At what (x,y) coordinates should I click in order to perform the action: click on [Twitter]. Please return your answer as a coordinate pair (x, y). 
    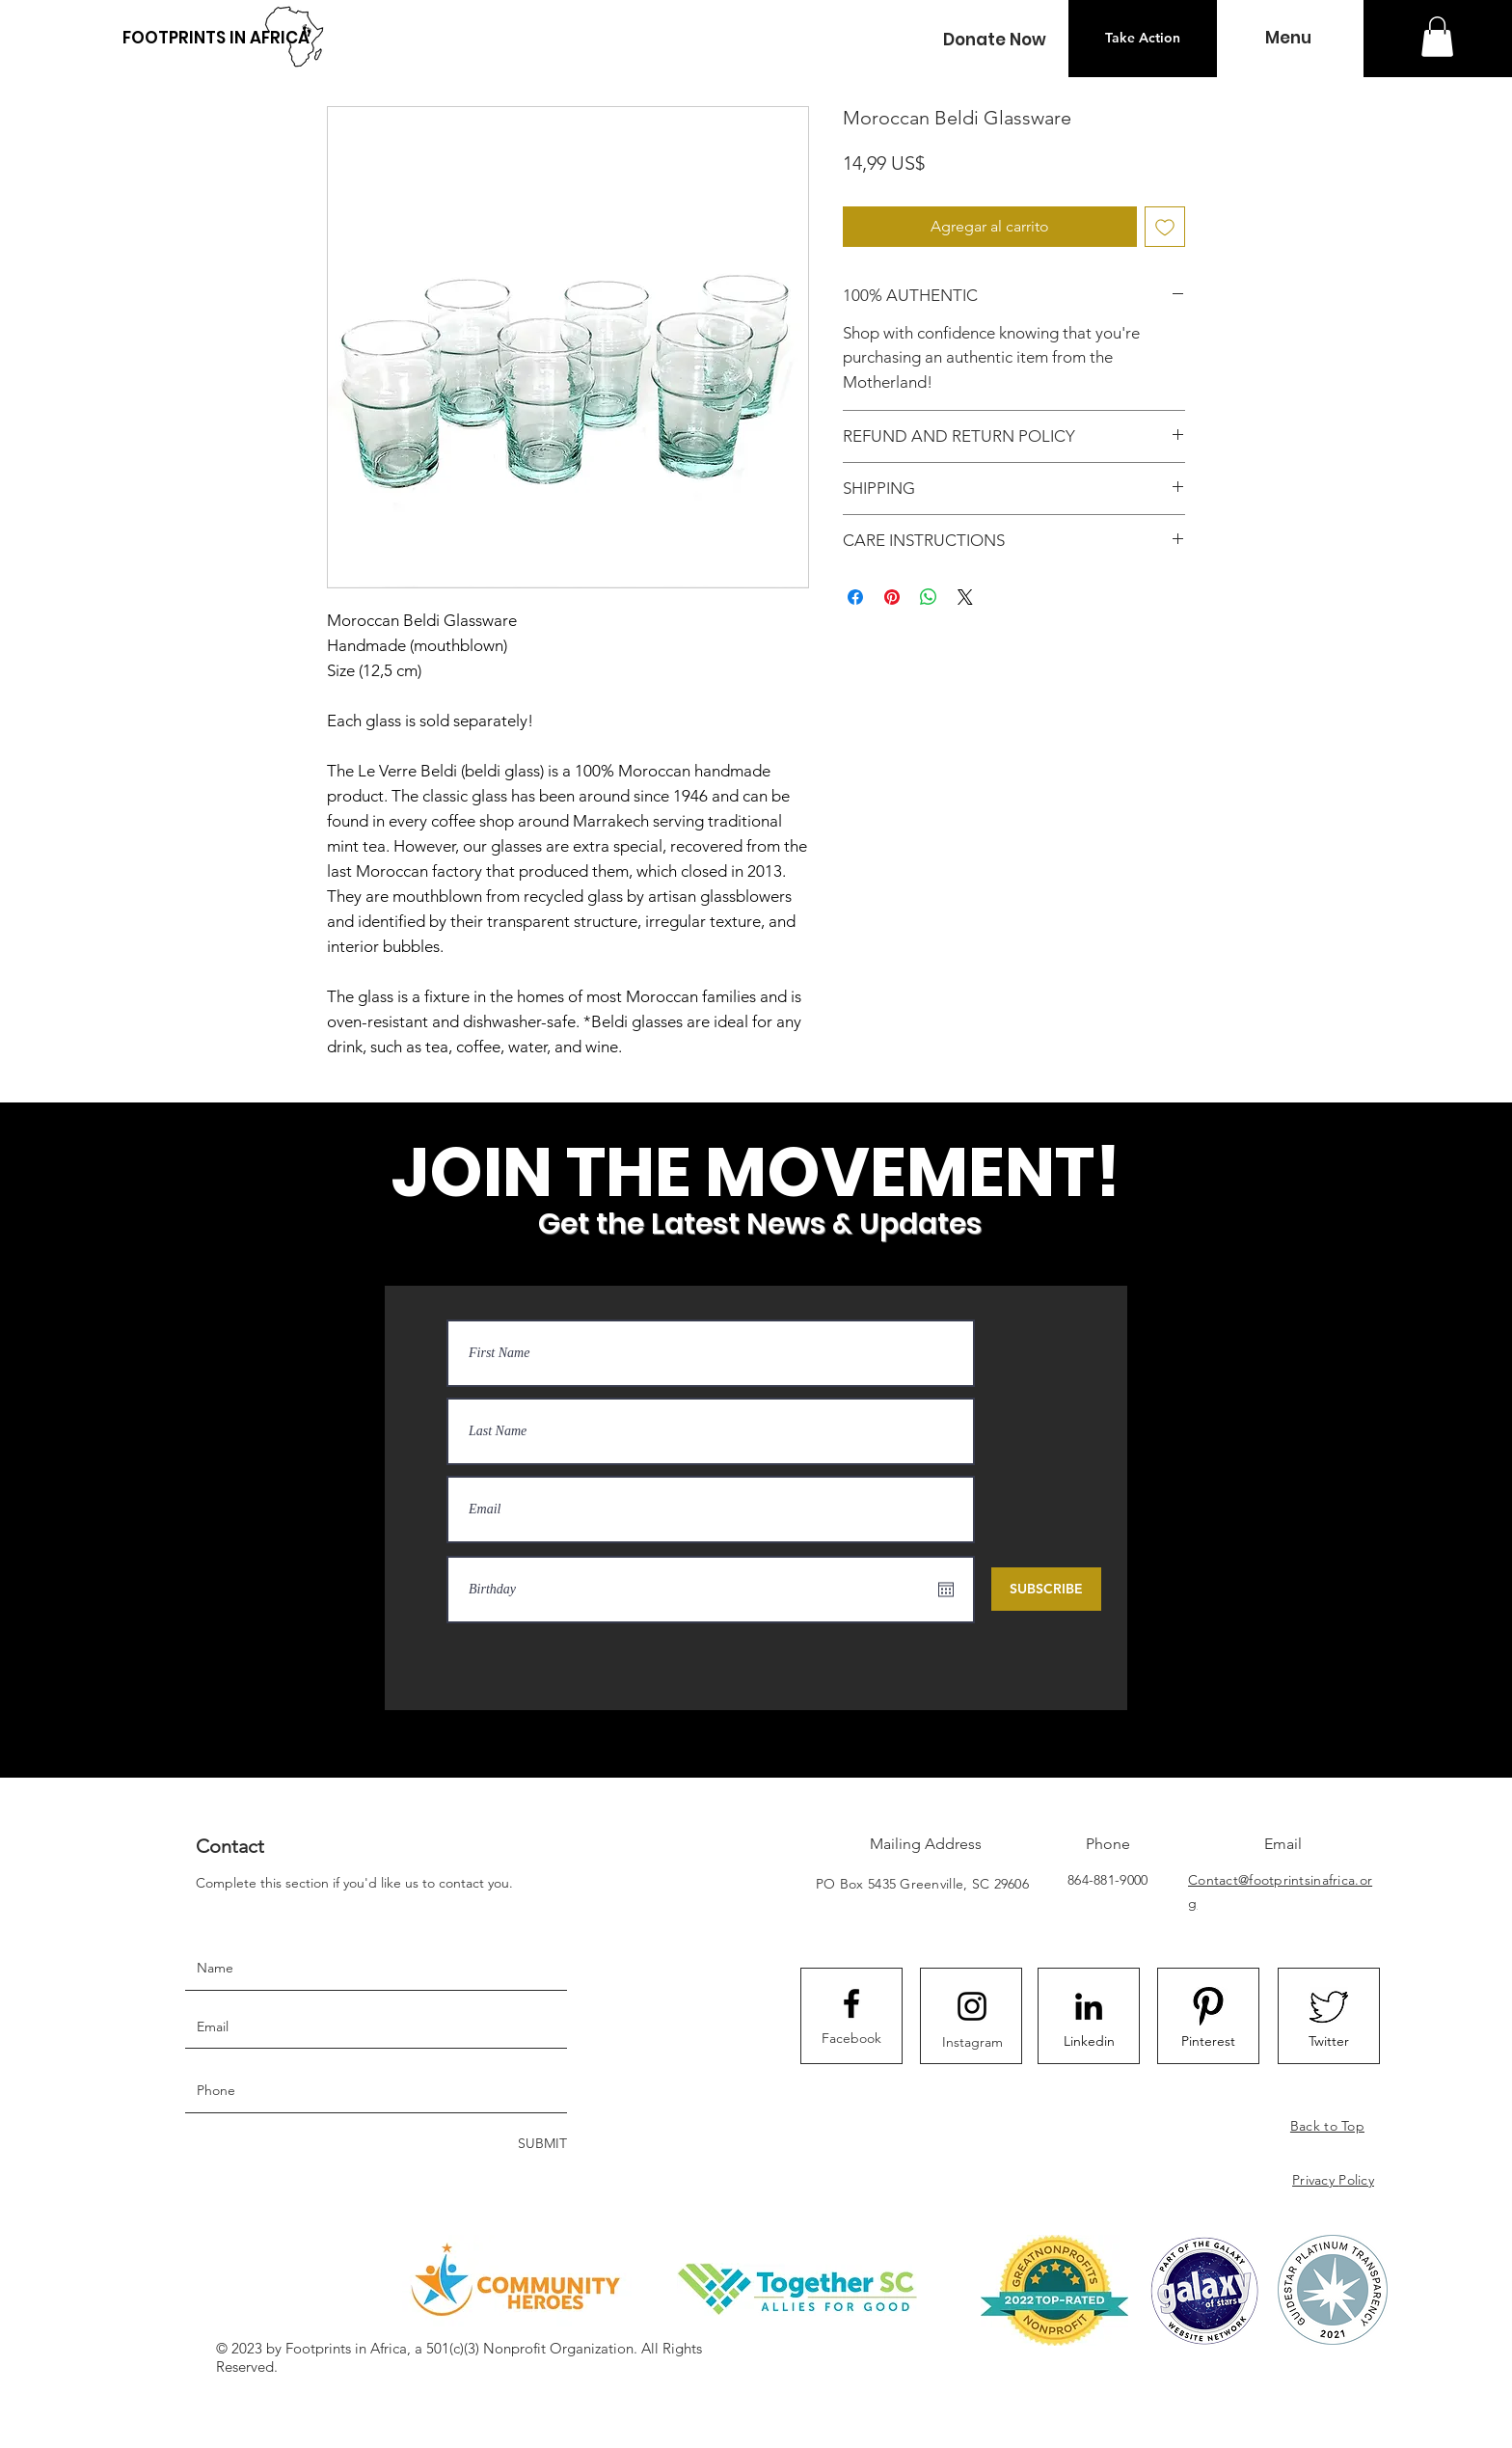
    Looking at the image, I should click on (1328, 2041).